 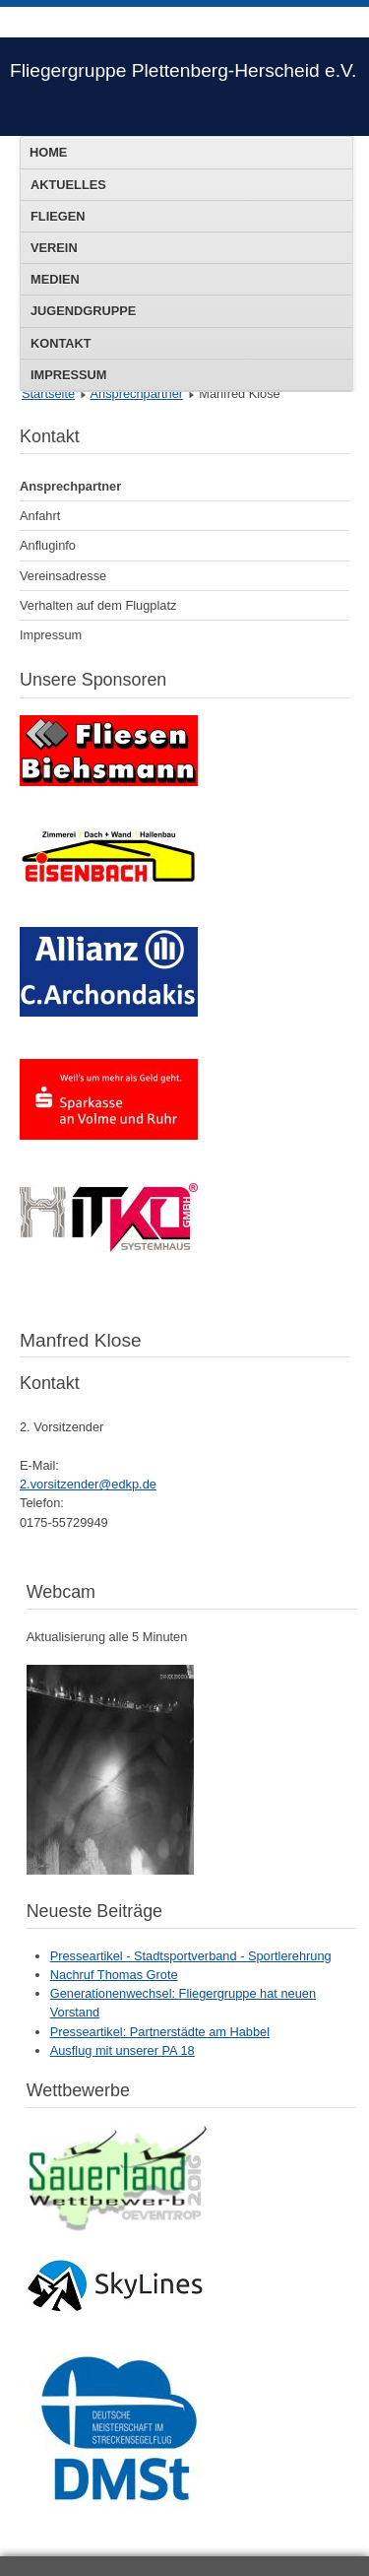 I want to click on Vereinsadresse, so click(x=63, y=575).